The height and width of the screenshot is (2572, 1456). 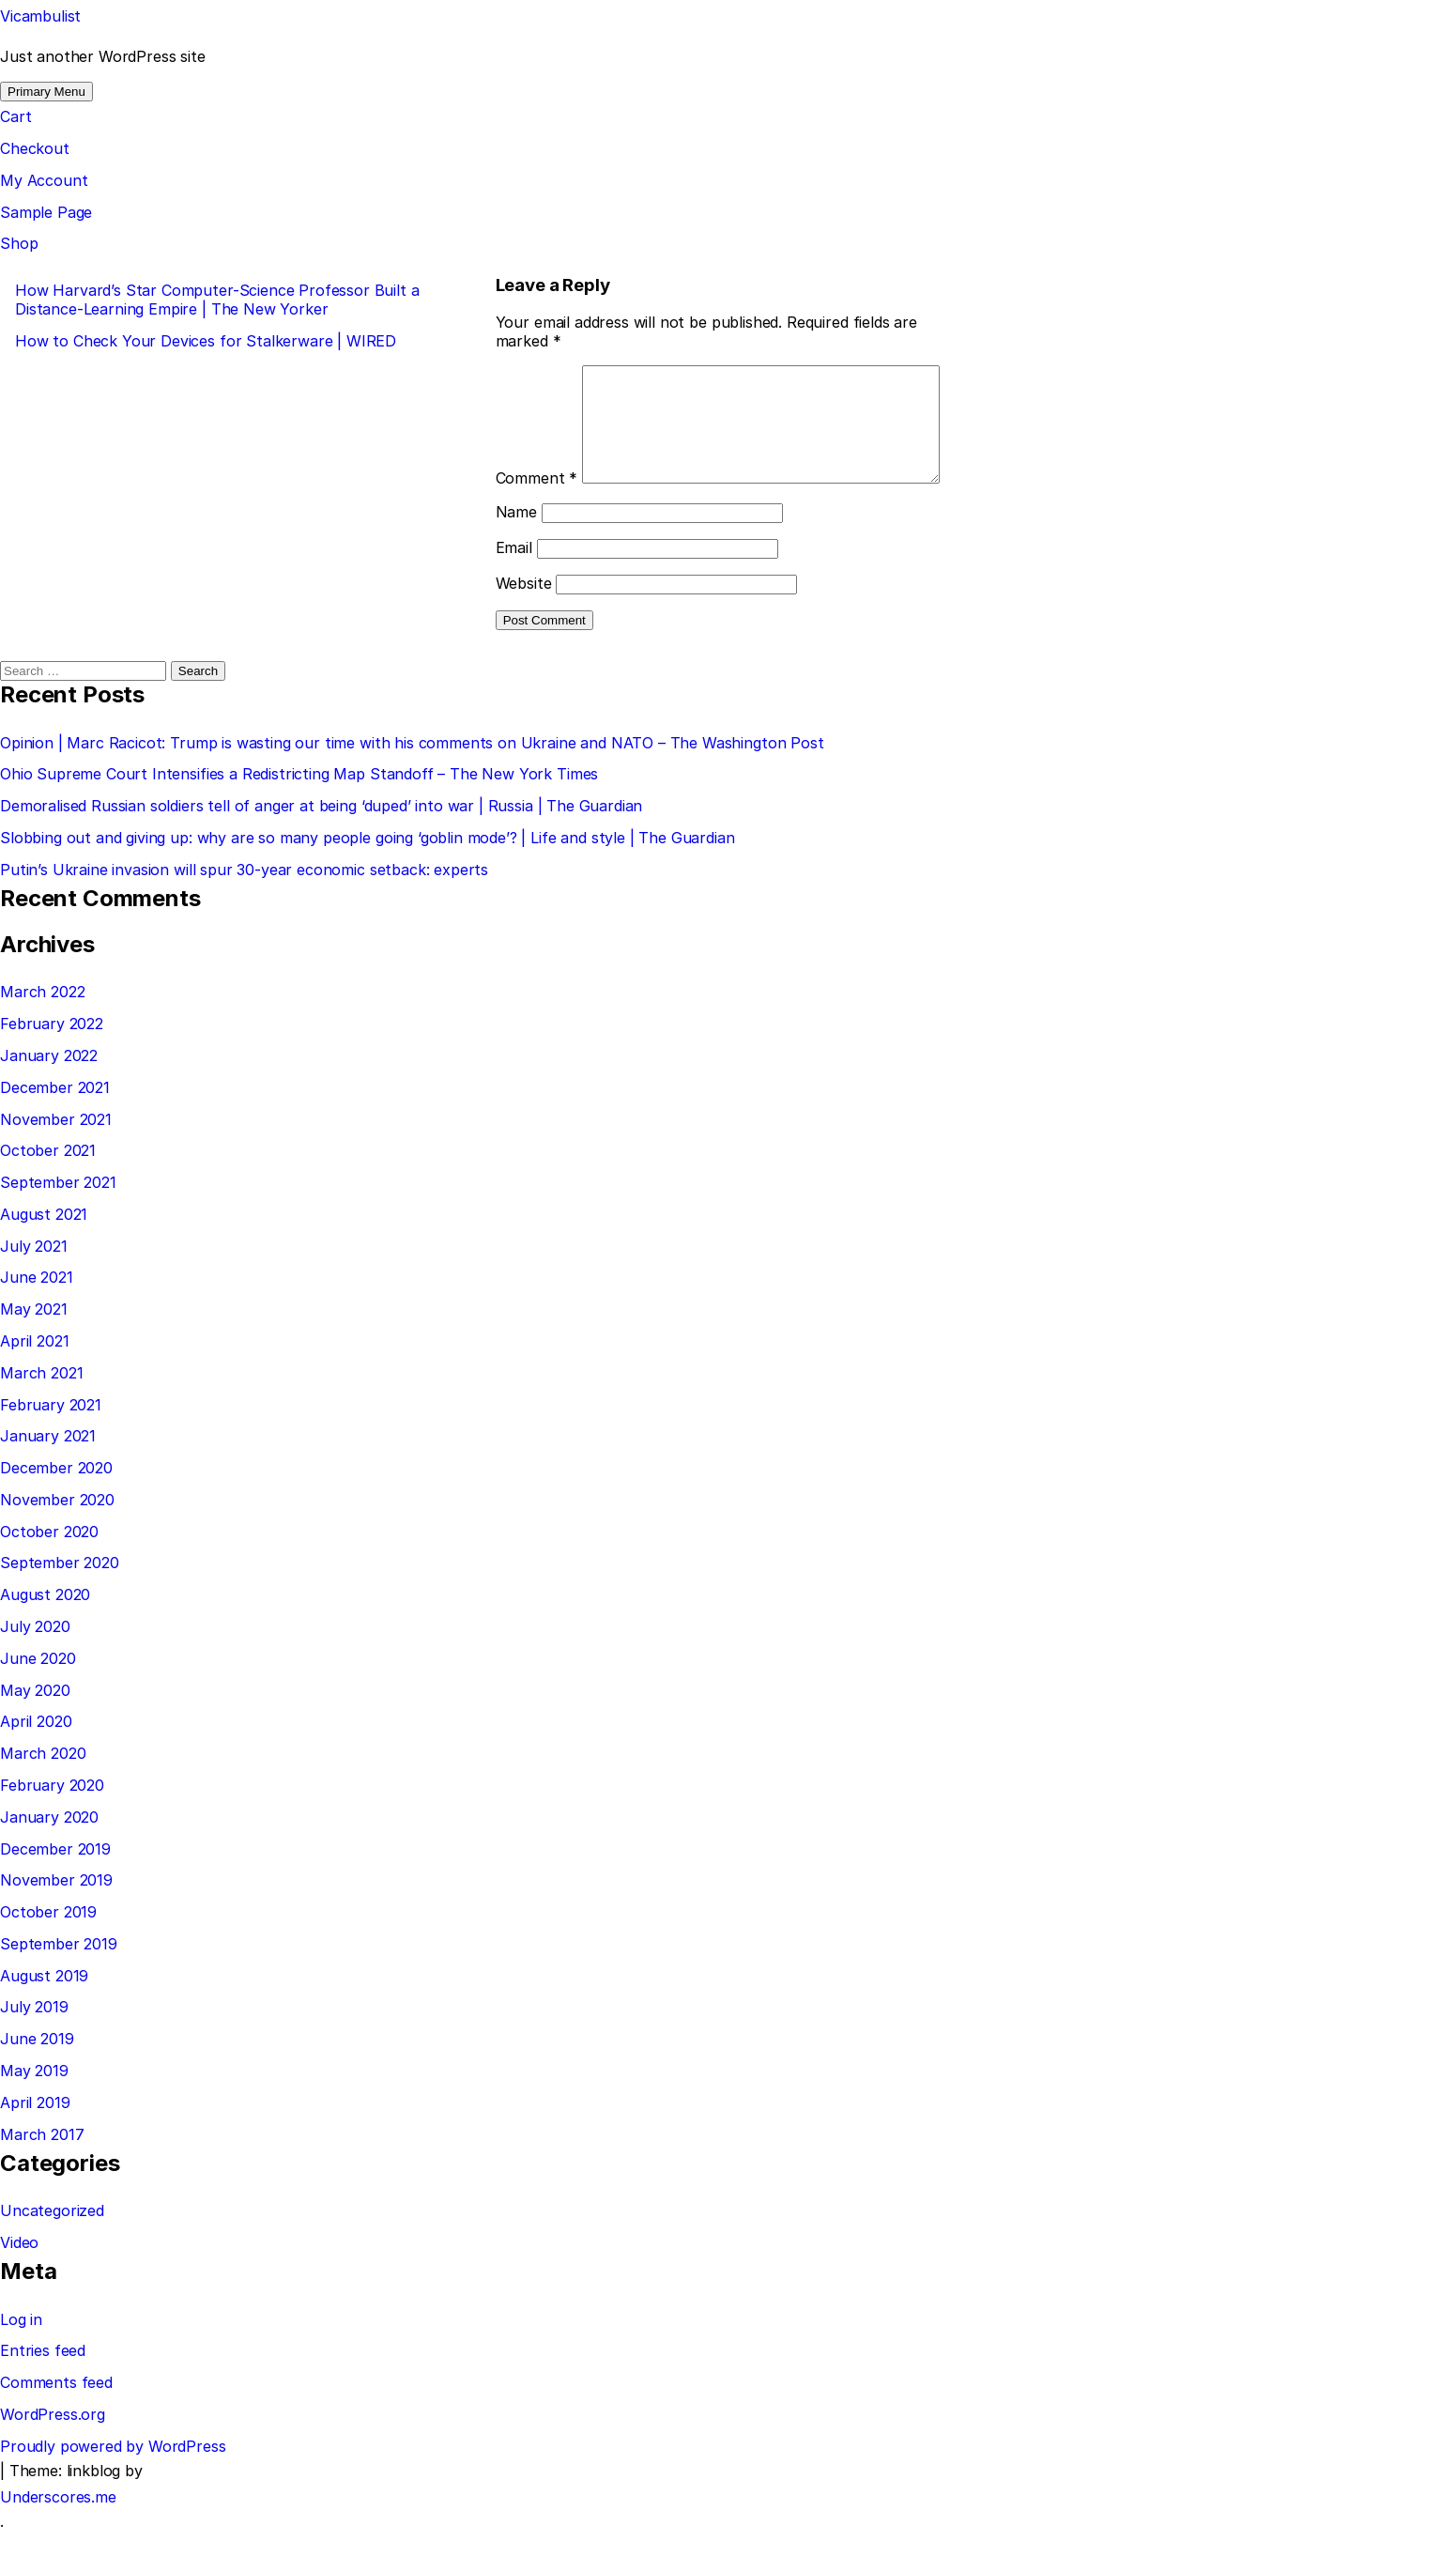 What do you see at coordinates (57, 1541) in the screenshot?
I see `November 2020` at bounding box center [57, 1541].